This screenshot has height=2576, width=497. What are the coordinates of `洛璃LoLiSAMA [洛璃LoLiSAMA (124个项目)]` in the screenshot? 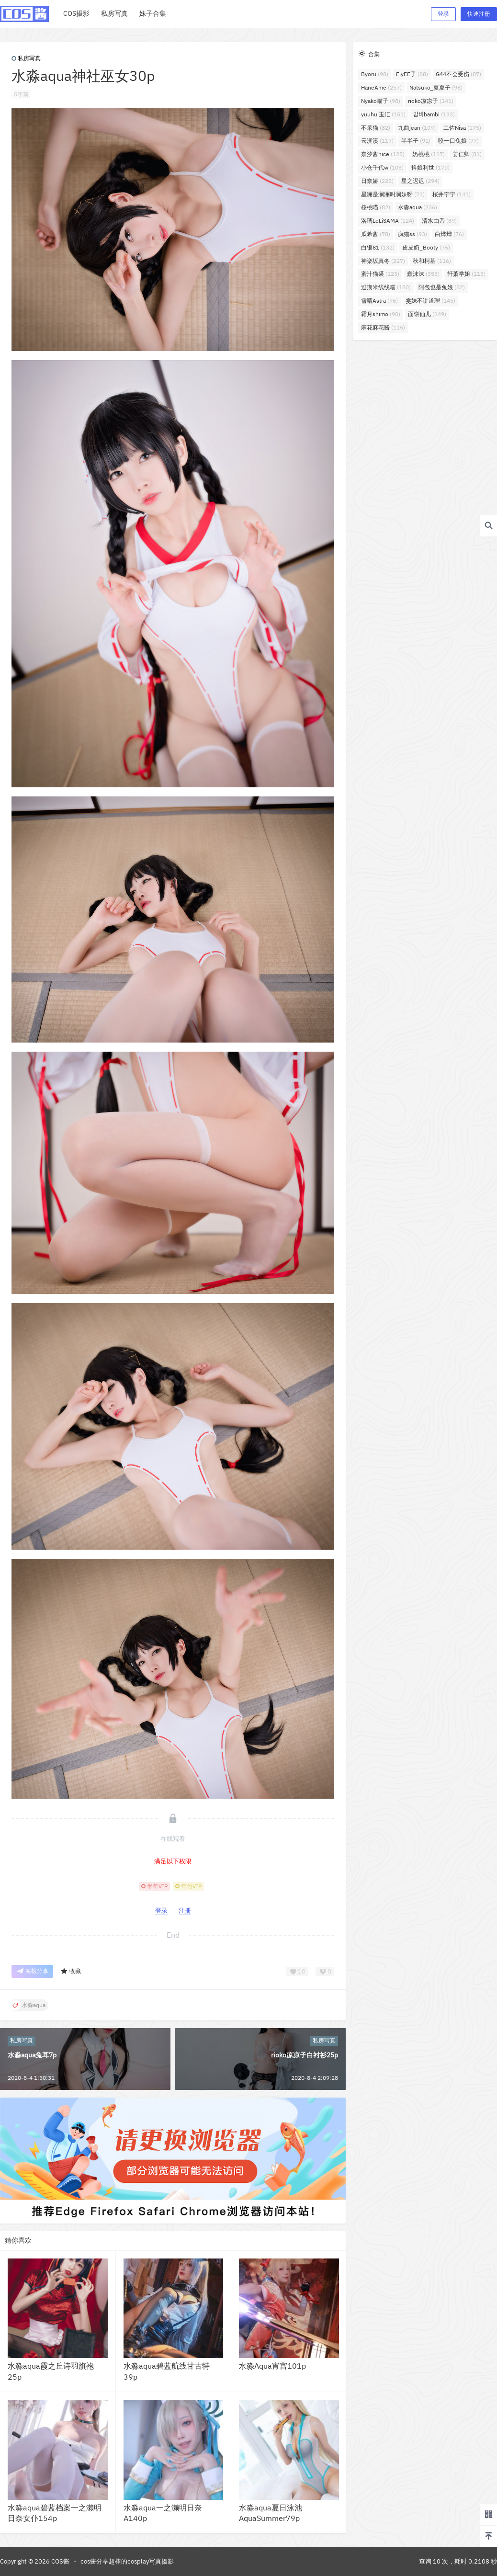 It's located at (387, 220).